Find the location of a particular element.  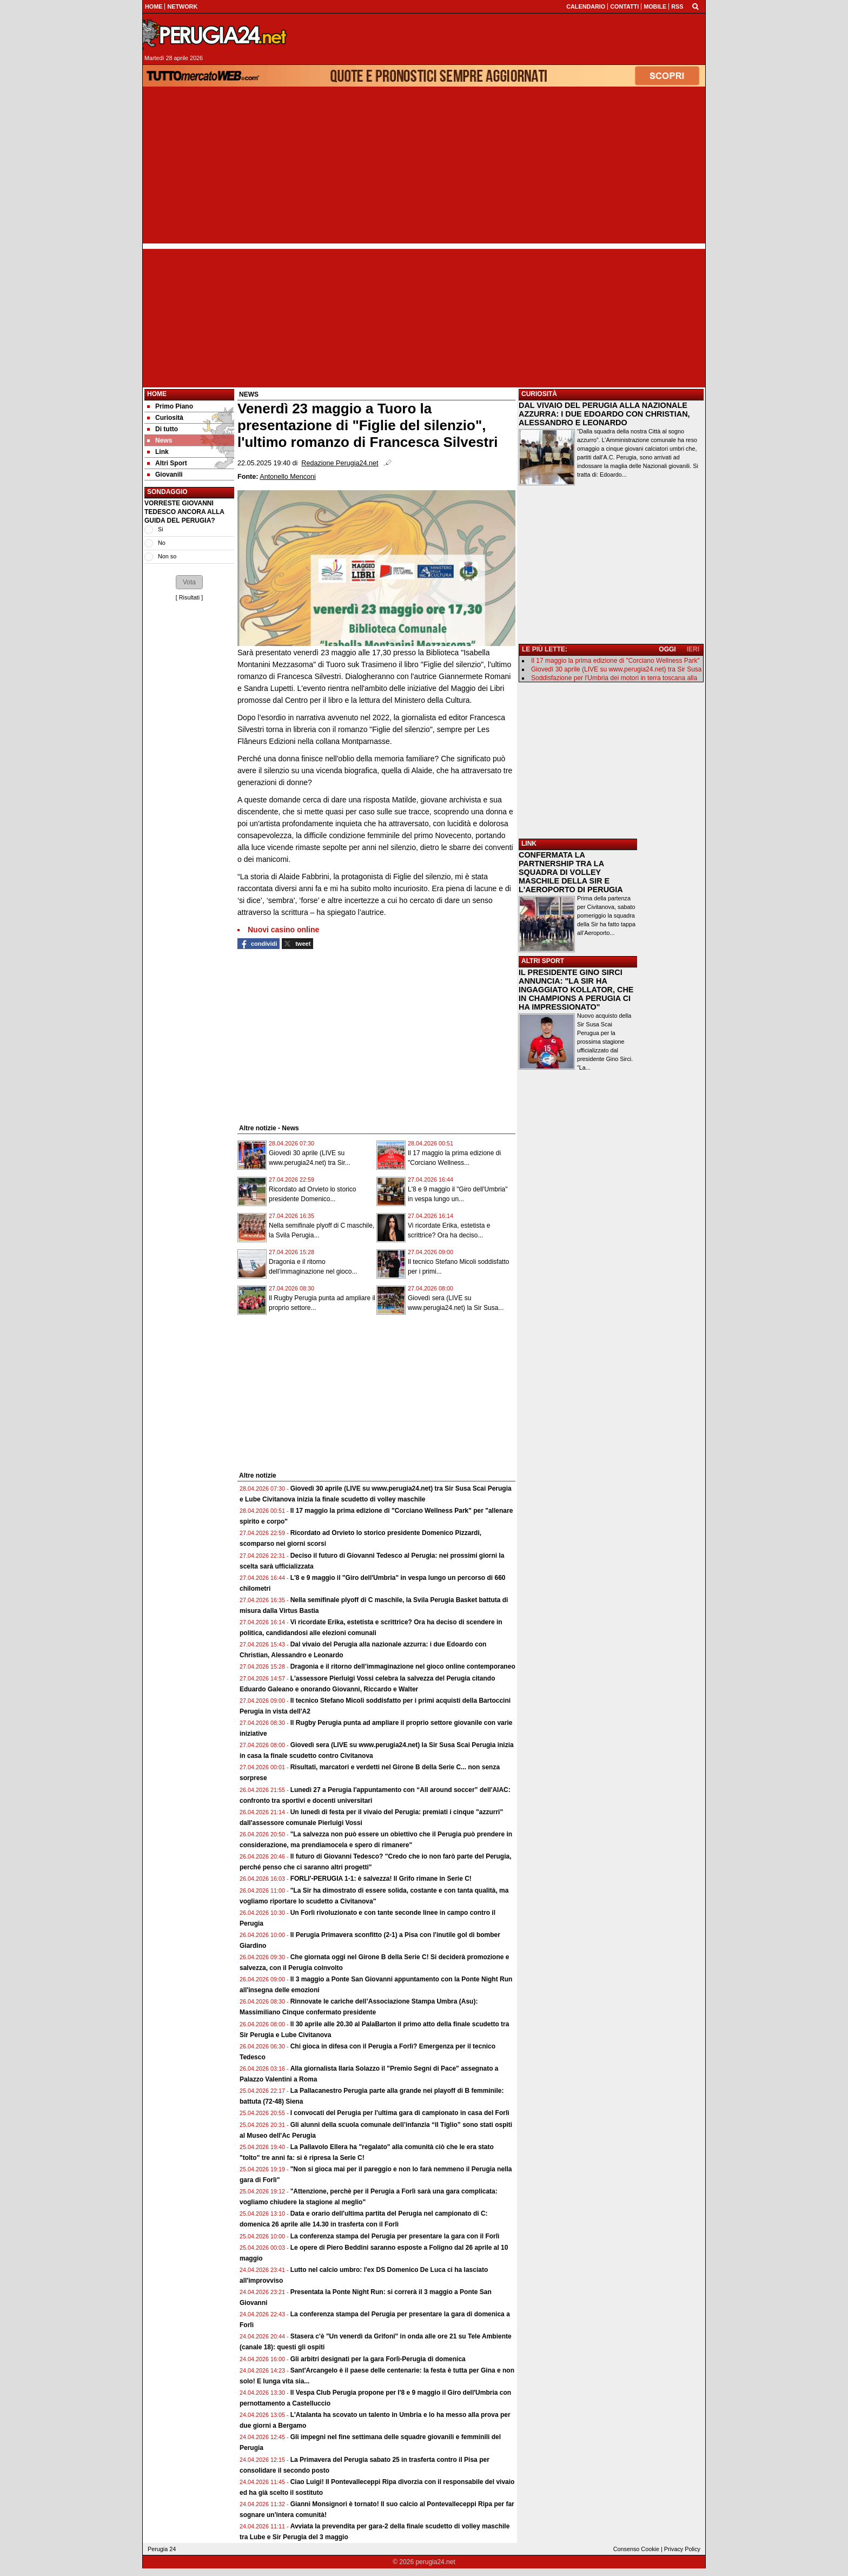

Gli arbitri designati per la gara Forlì-Perugia di domenica is located at coordinates (378, 2359).